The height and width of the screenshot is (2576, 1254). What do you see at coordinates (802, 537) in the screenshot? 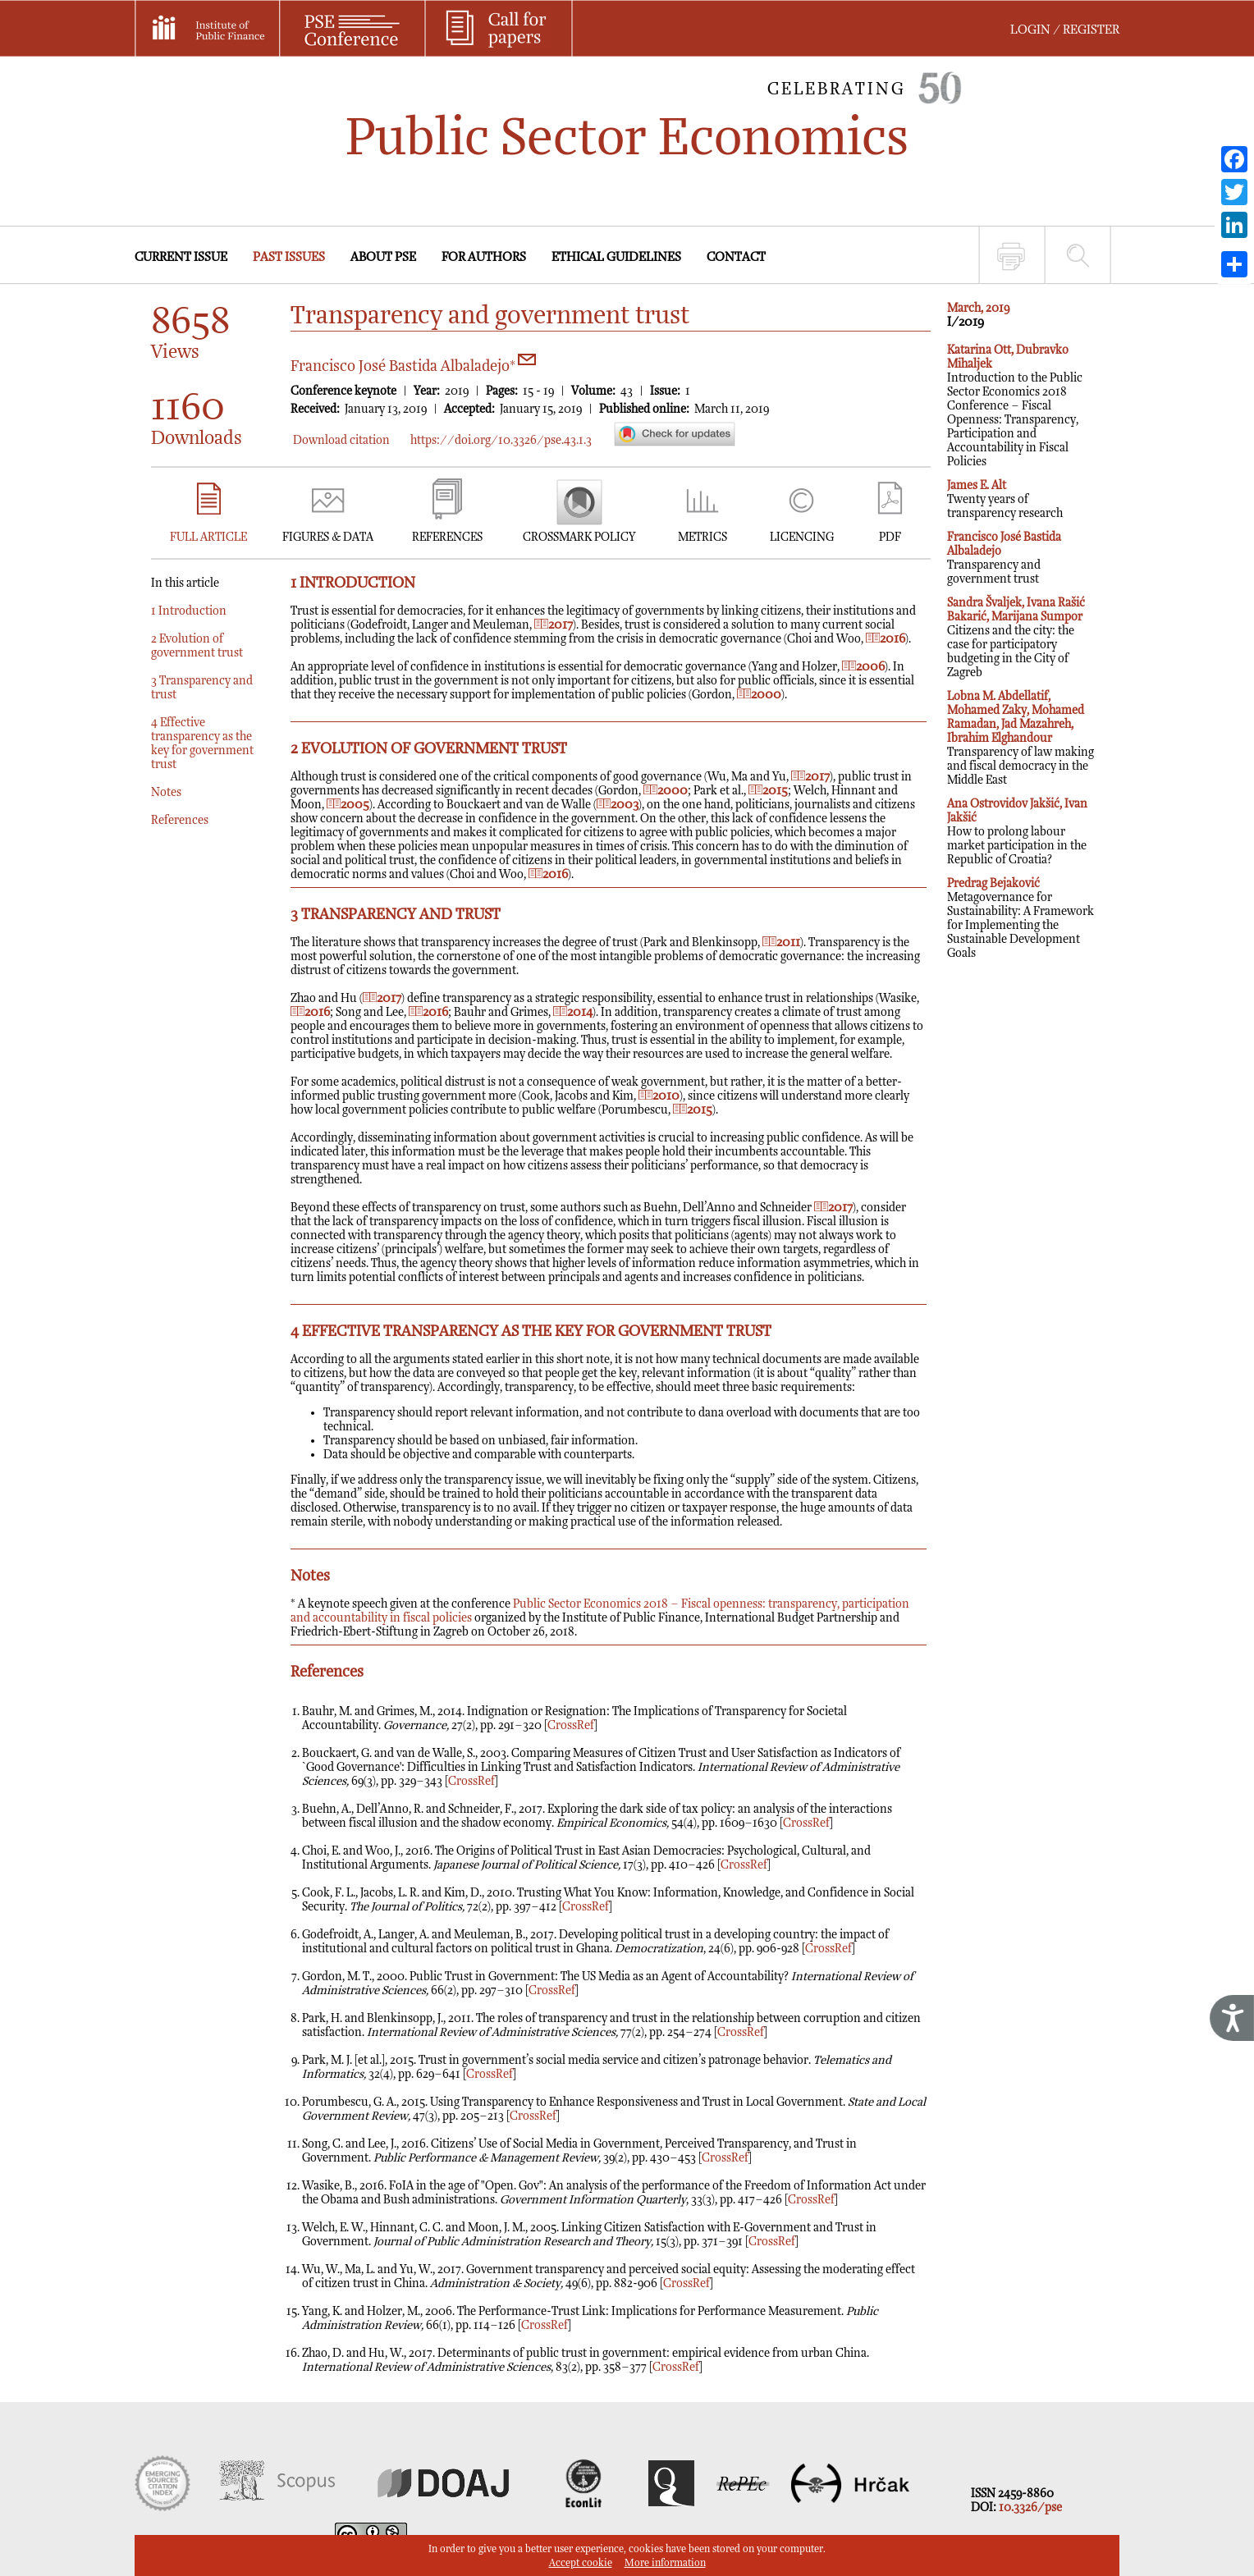
I see `LICENCING` at bounding box center [802, 537].